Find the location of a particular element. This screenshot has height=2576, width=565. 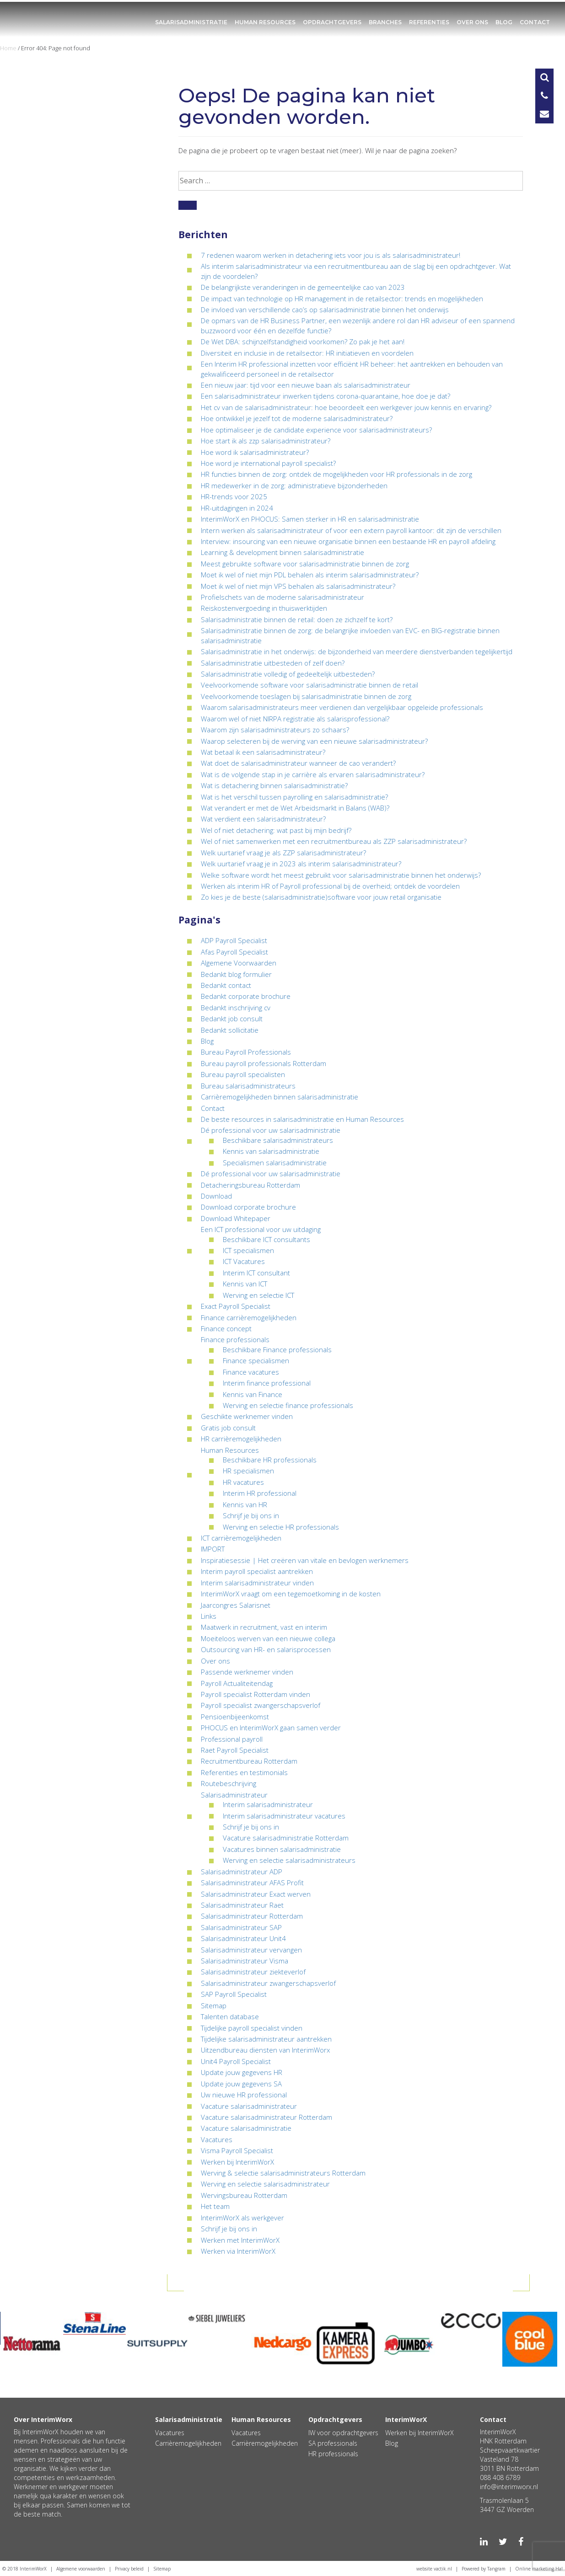

Waarom wel of niet NIRPA registratie als salarisprofessional? is located at coordinates (295, 718).